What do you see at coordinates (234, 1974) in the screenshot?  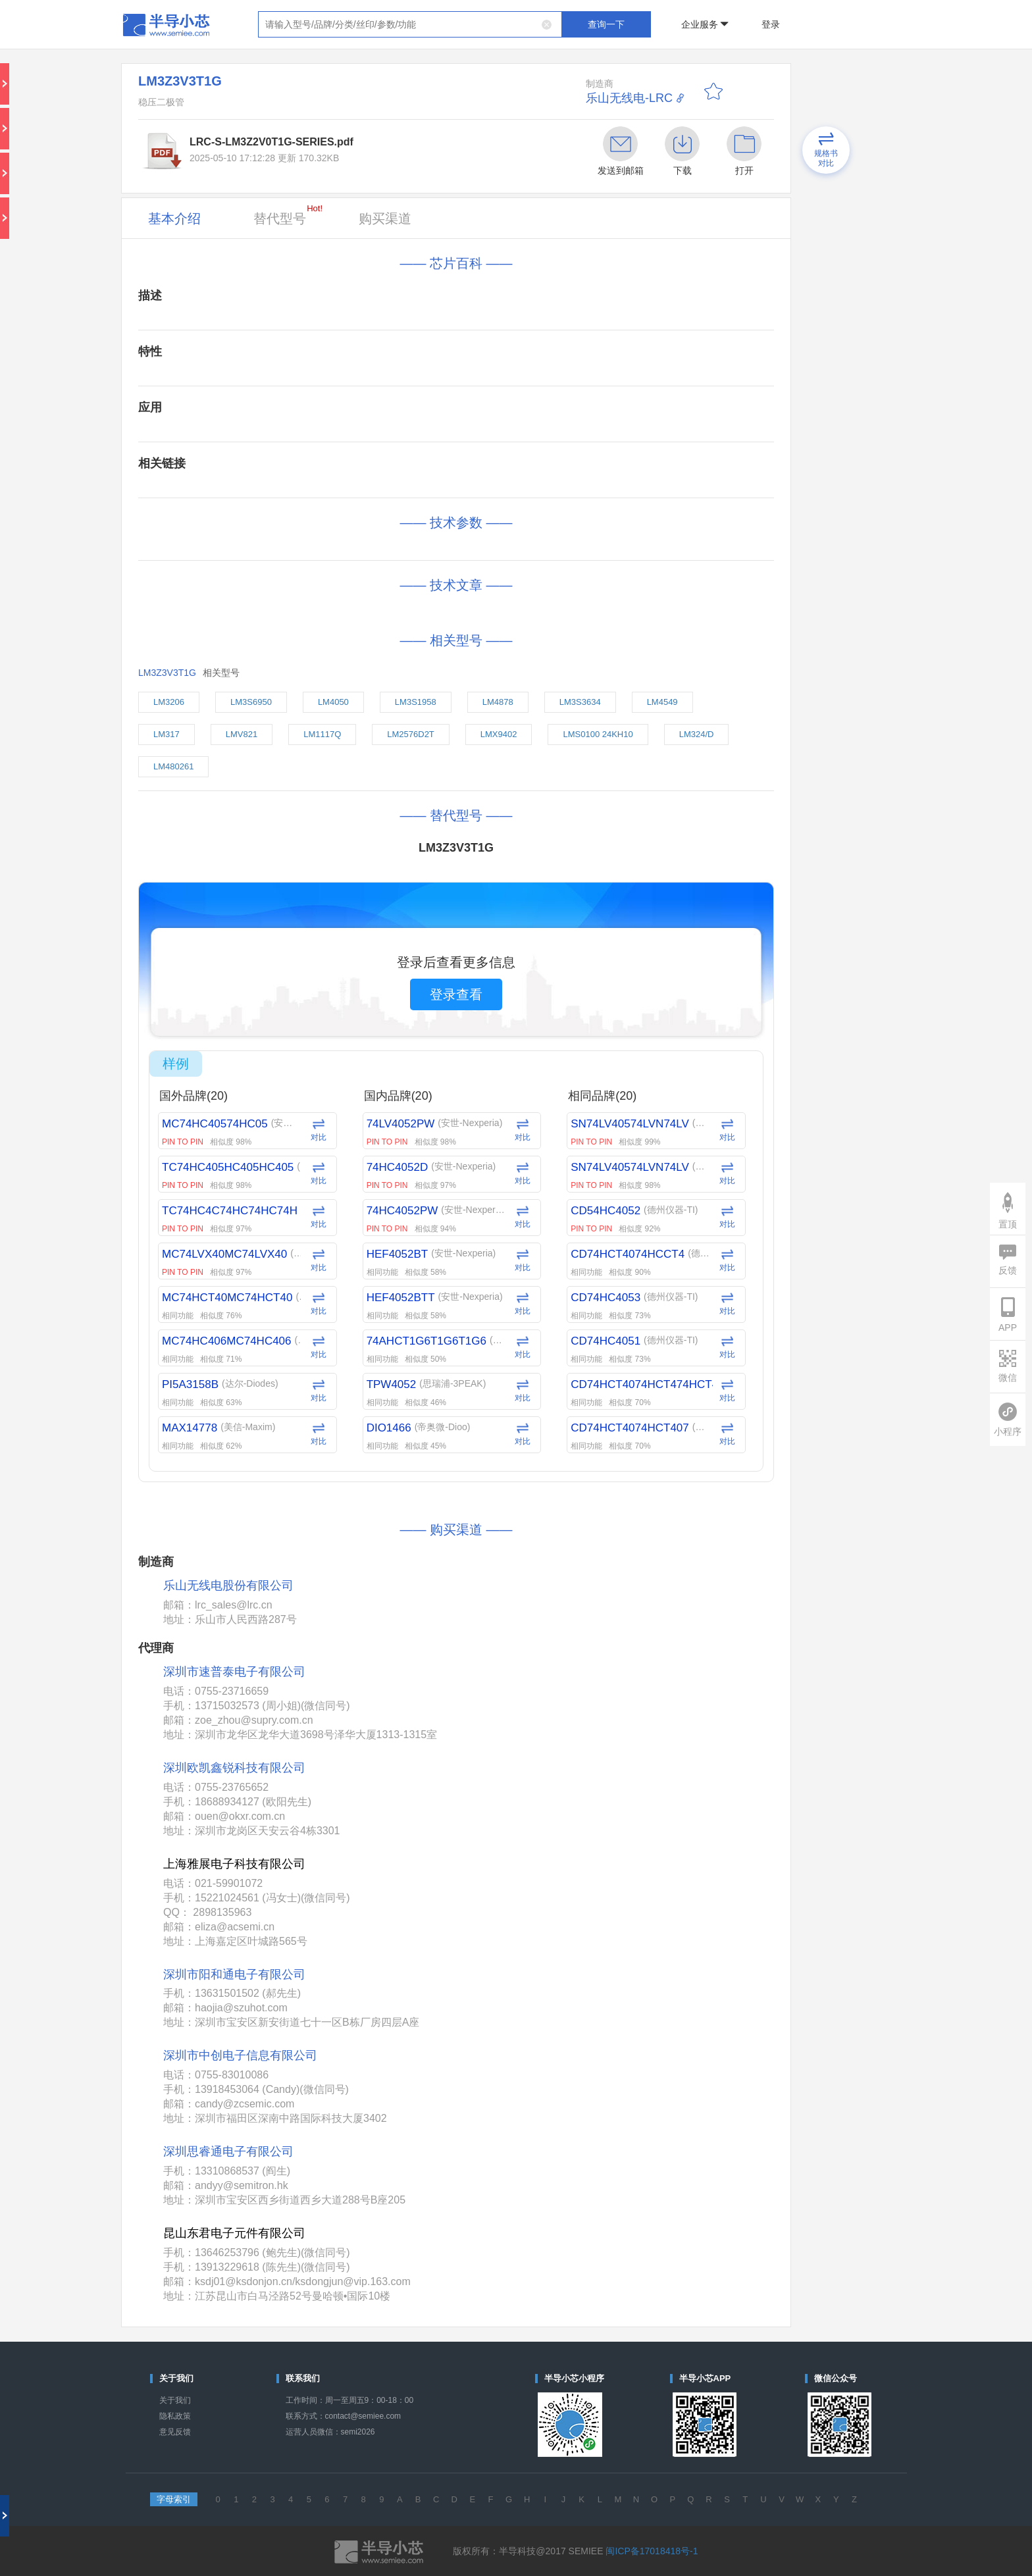 I see `深圳市阳和通电子有限公司` at bounding box center [234, 1974].